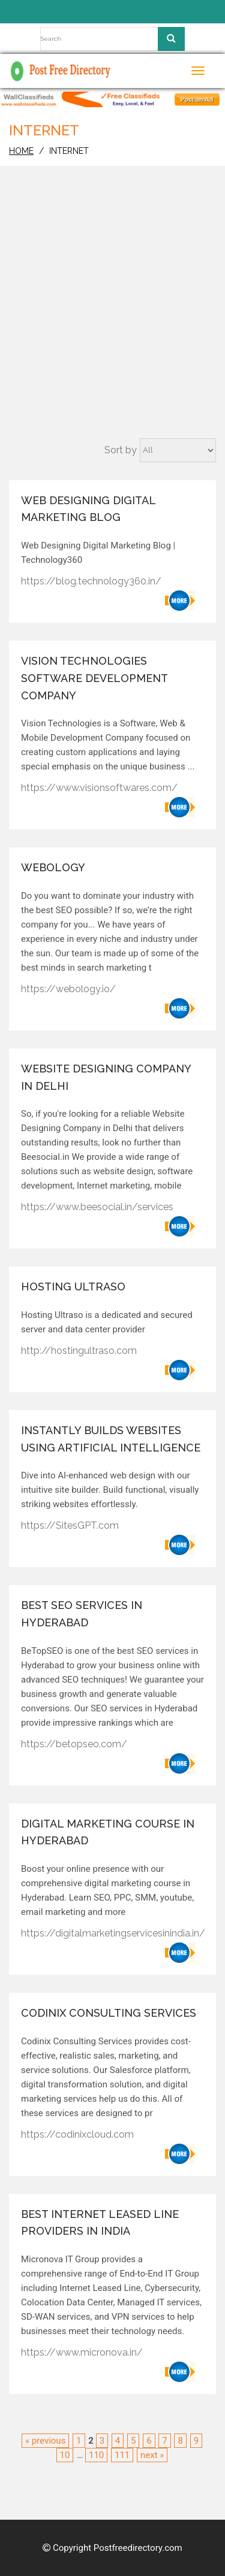 Image resolution: width=225 pixels, height=2576 pixels. I want to click on Webology, so click(53, 867).